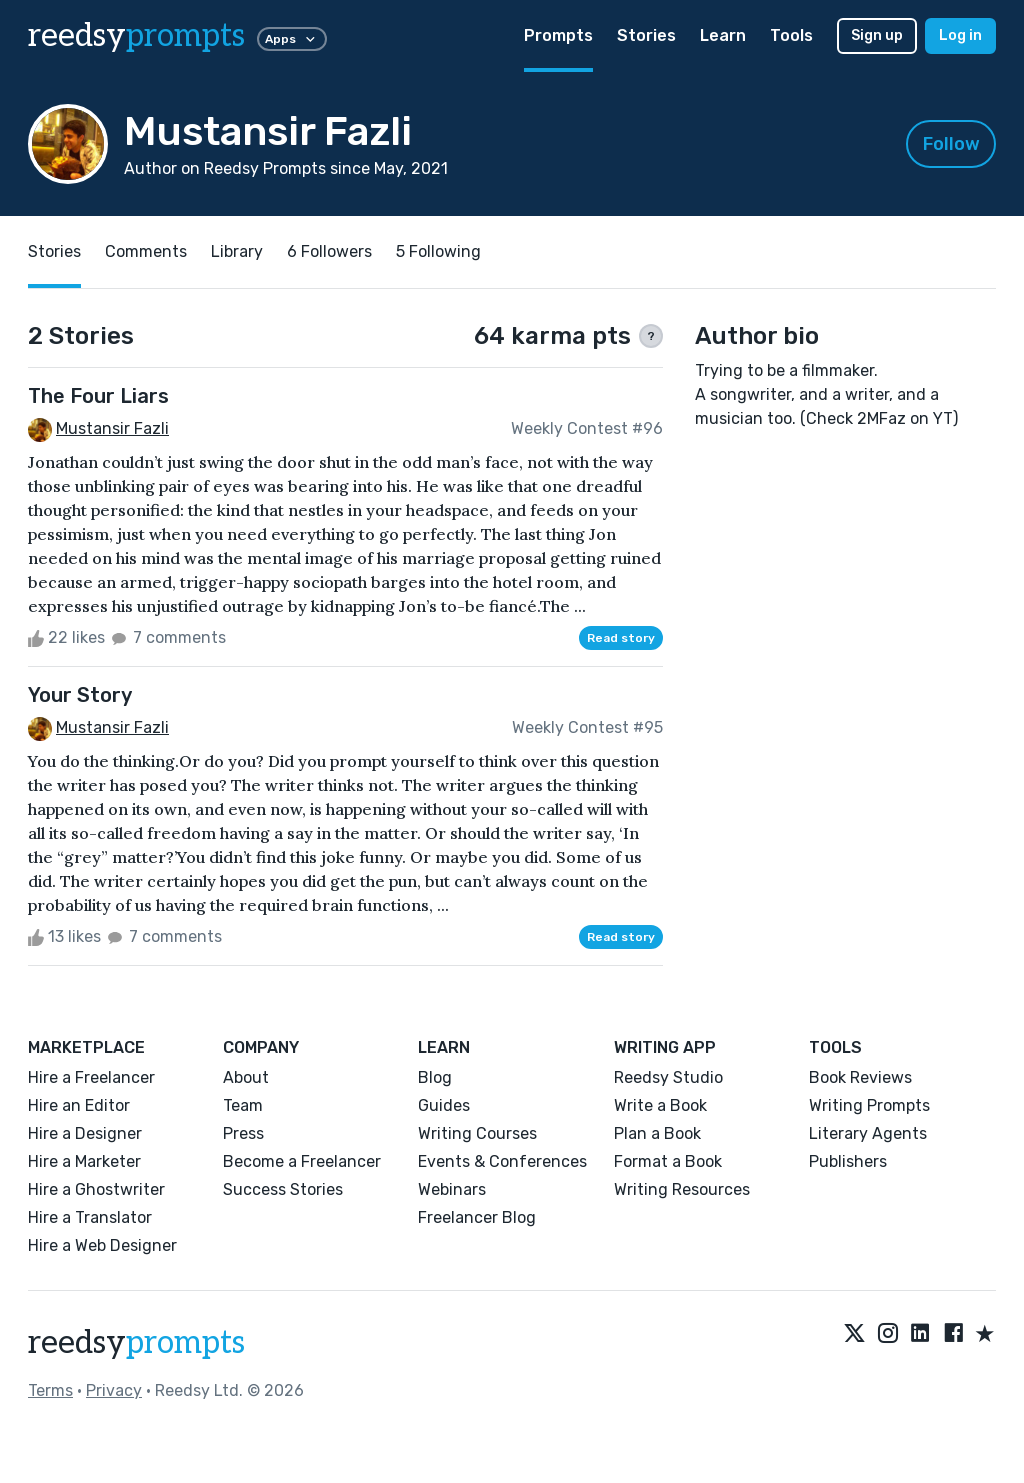 The width and height of the screenshot is (1024, 1483). I want to click on Hire a Web Designer, so click(102, 1245).